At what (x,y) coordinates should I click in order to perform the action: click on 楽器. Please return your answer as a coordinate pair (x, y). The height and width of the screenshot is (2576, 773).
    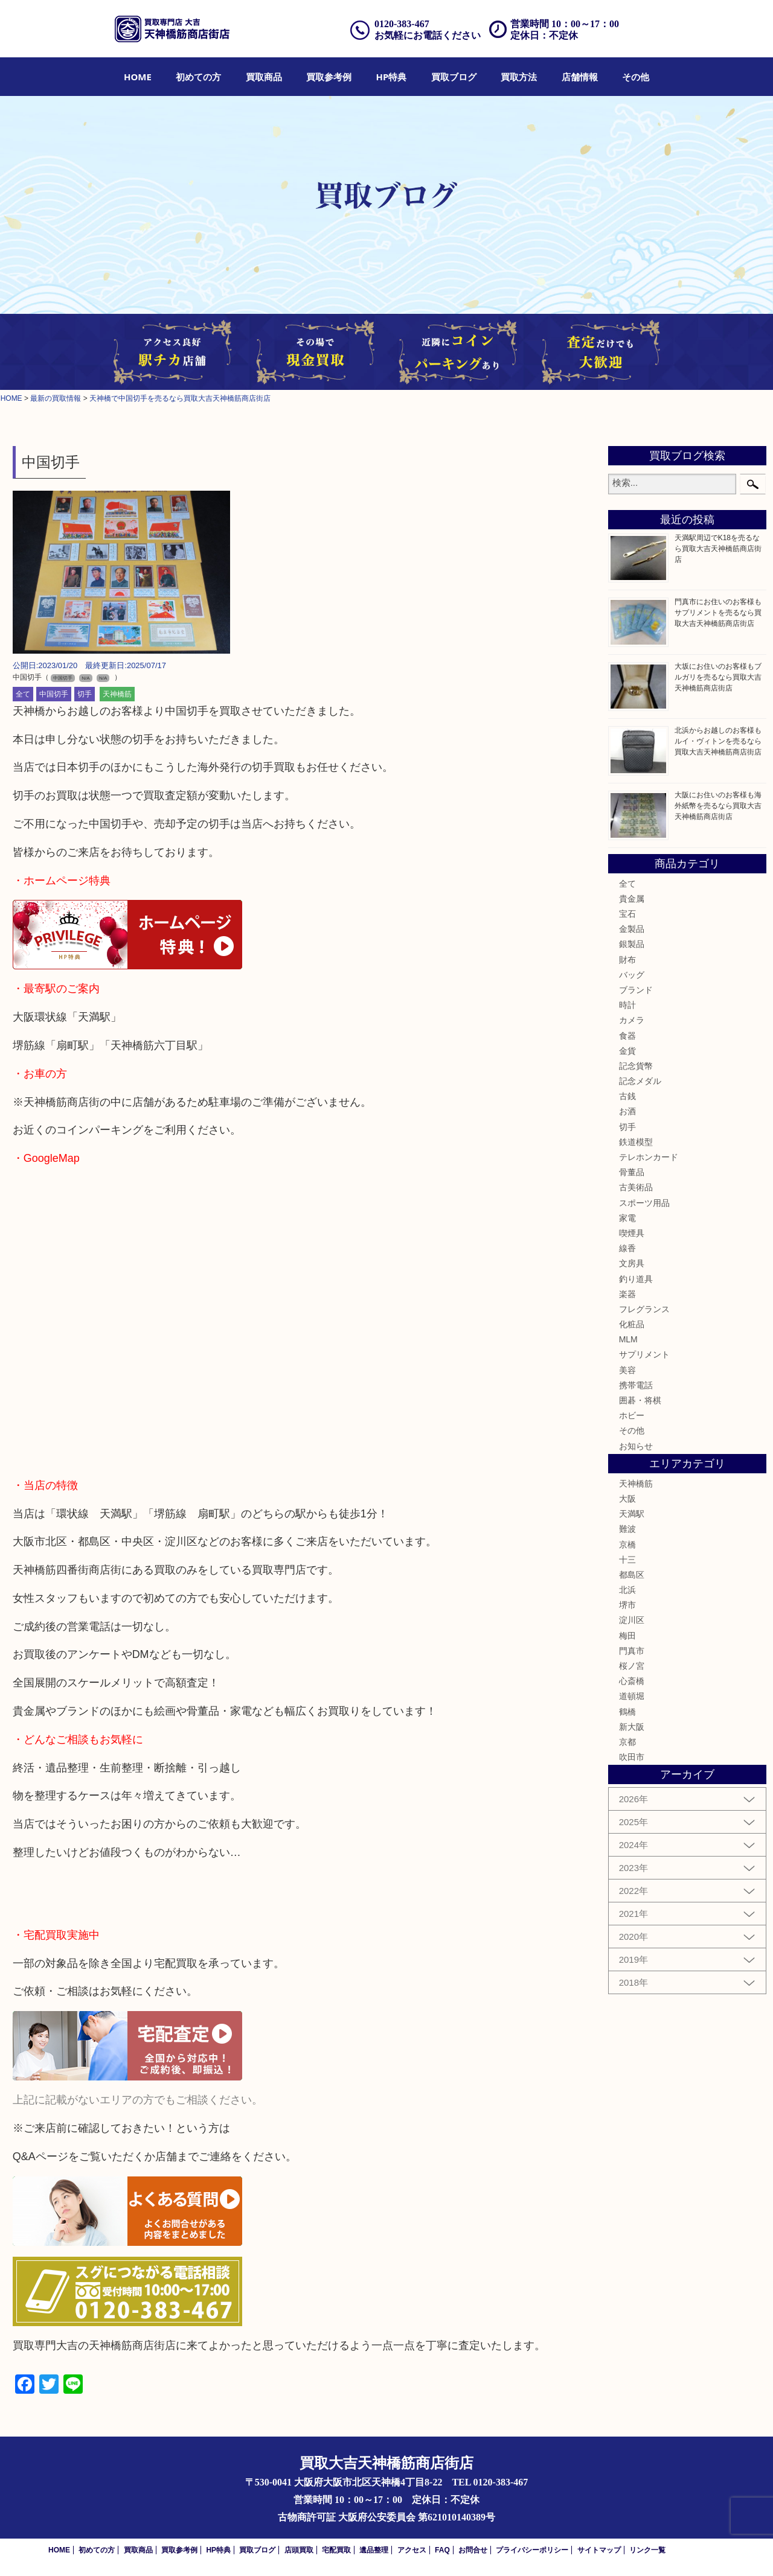
    Looking at the image, I should click on (627, 1294).